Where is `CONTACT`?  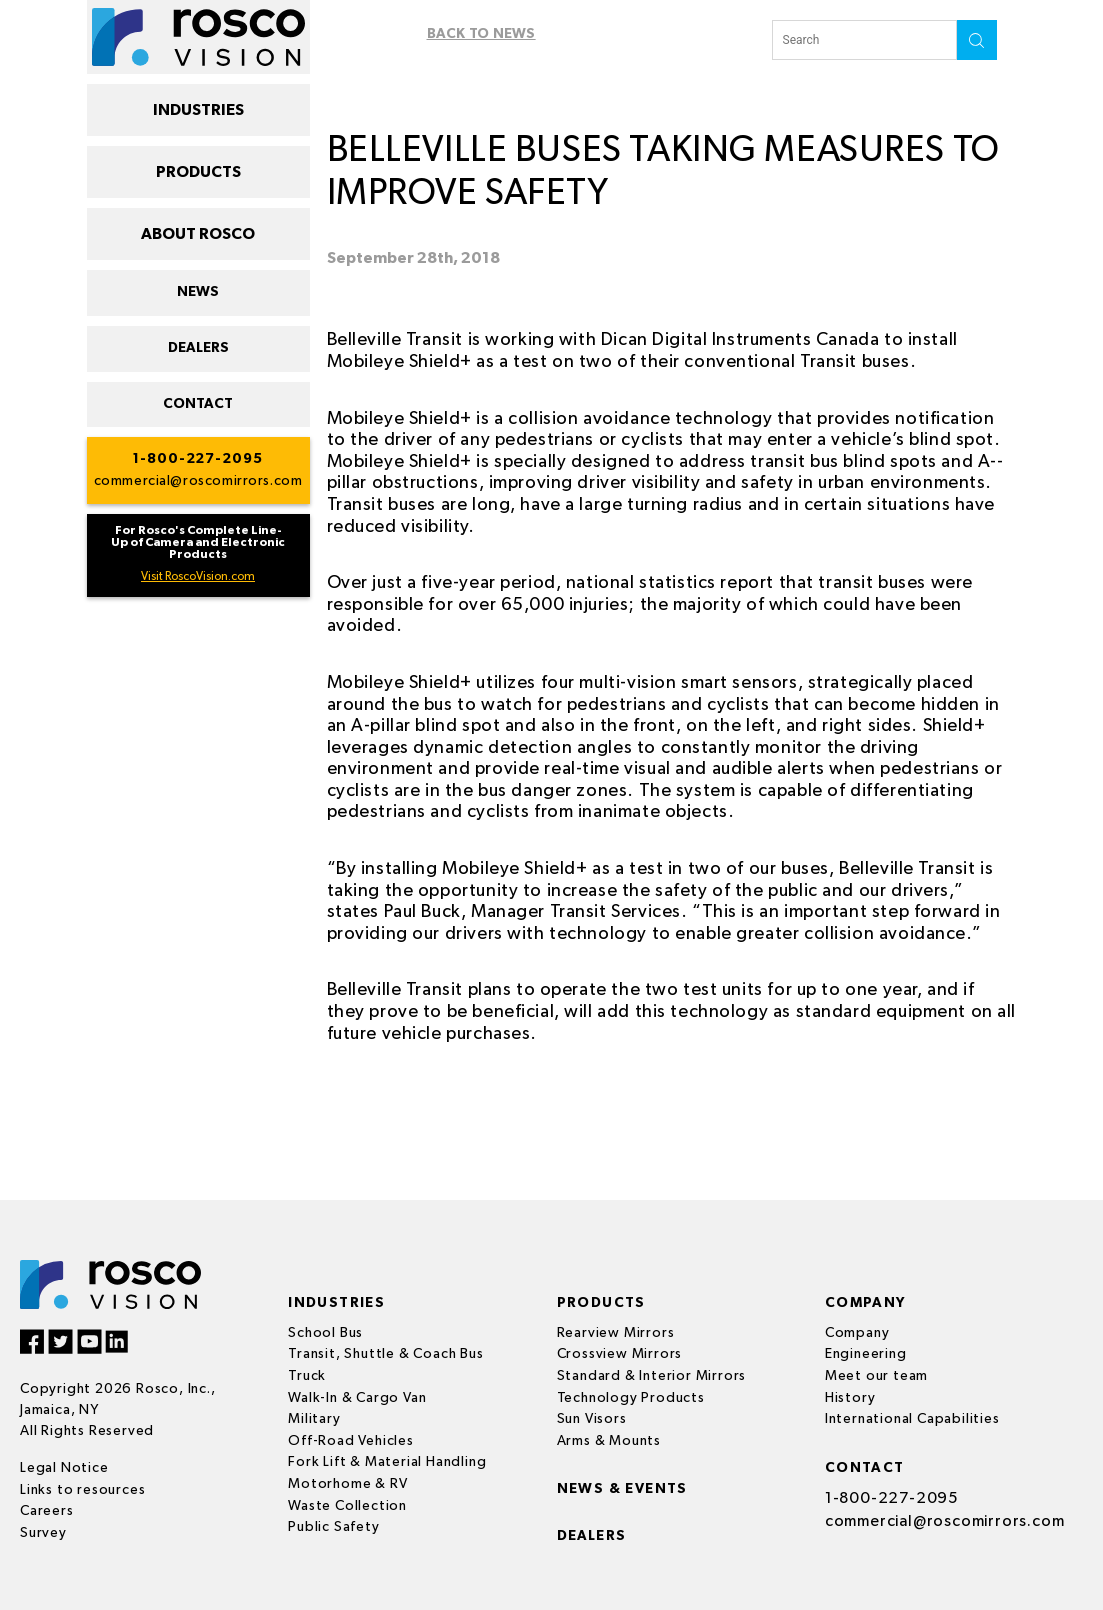
CONTACT is located at coordinates (198, 404).